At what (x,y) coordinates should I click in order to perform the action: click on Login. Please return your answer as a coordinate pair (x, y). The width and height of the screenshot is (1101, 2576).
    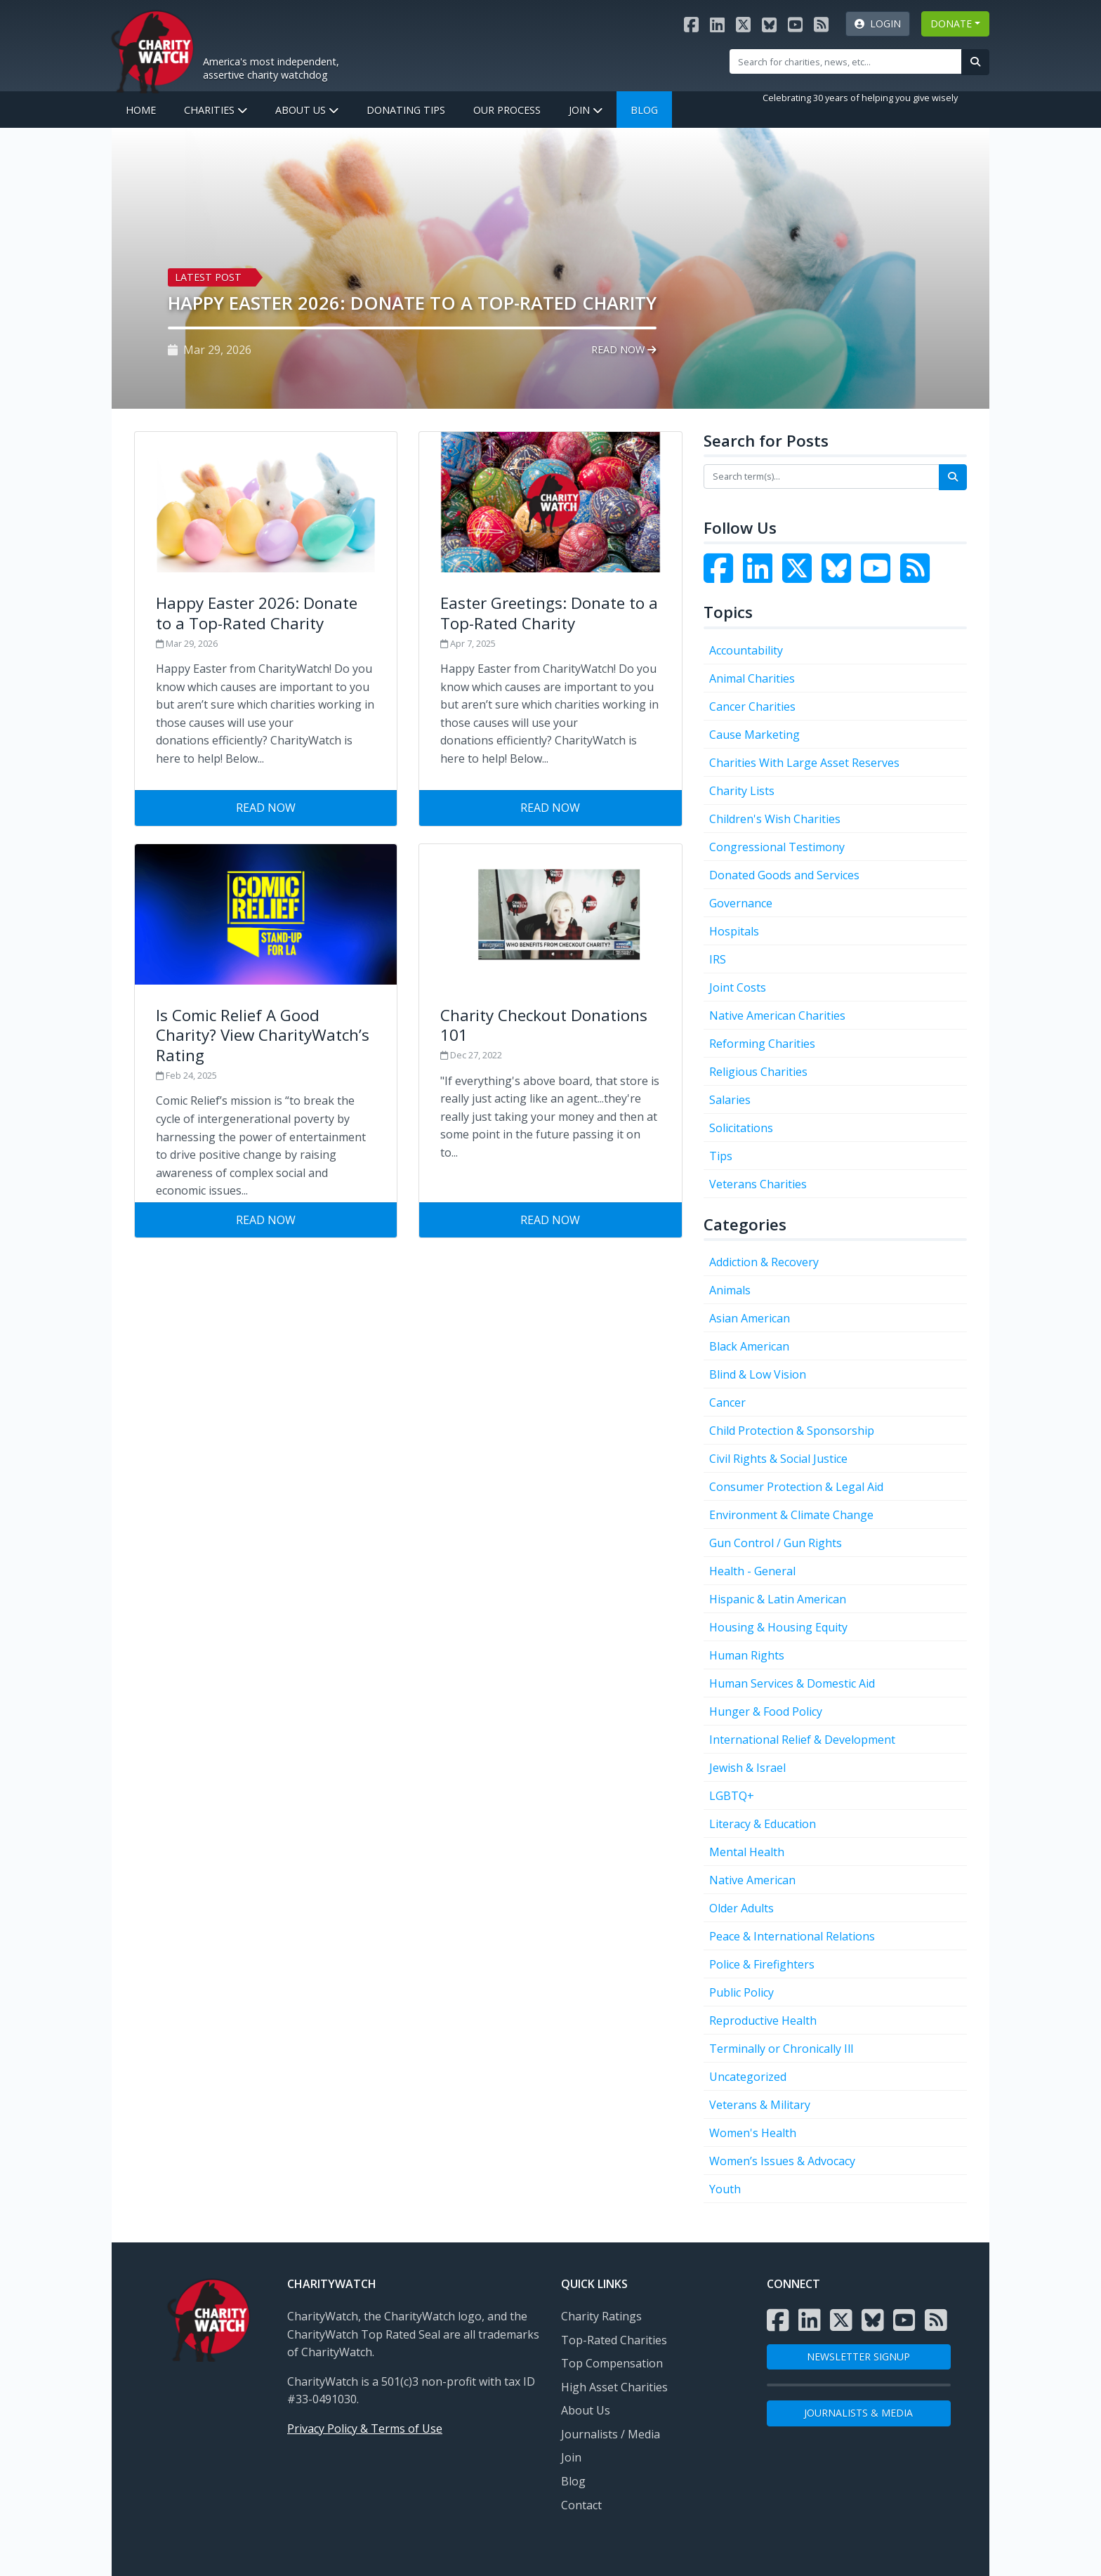
    Looking at the image, I should click on (878, 23).